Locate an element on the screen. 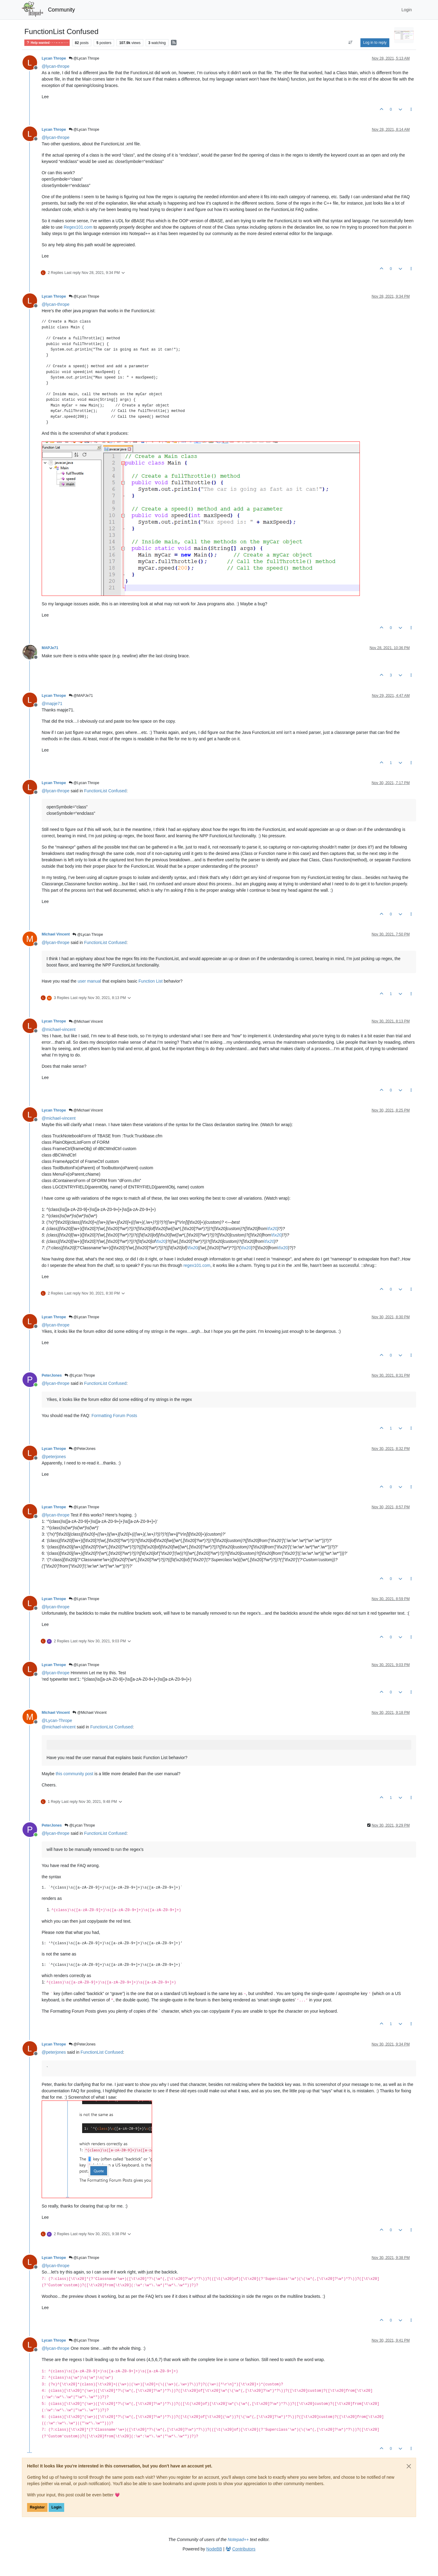  @ [Profile: Lycan-Thrope] is located at coordinates (57, 1720).